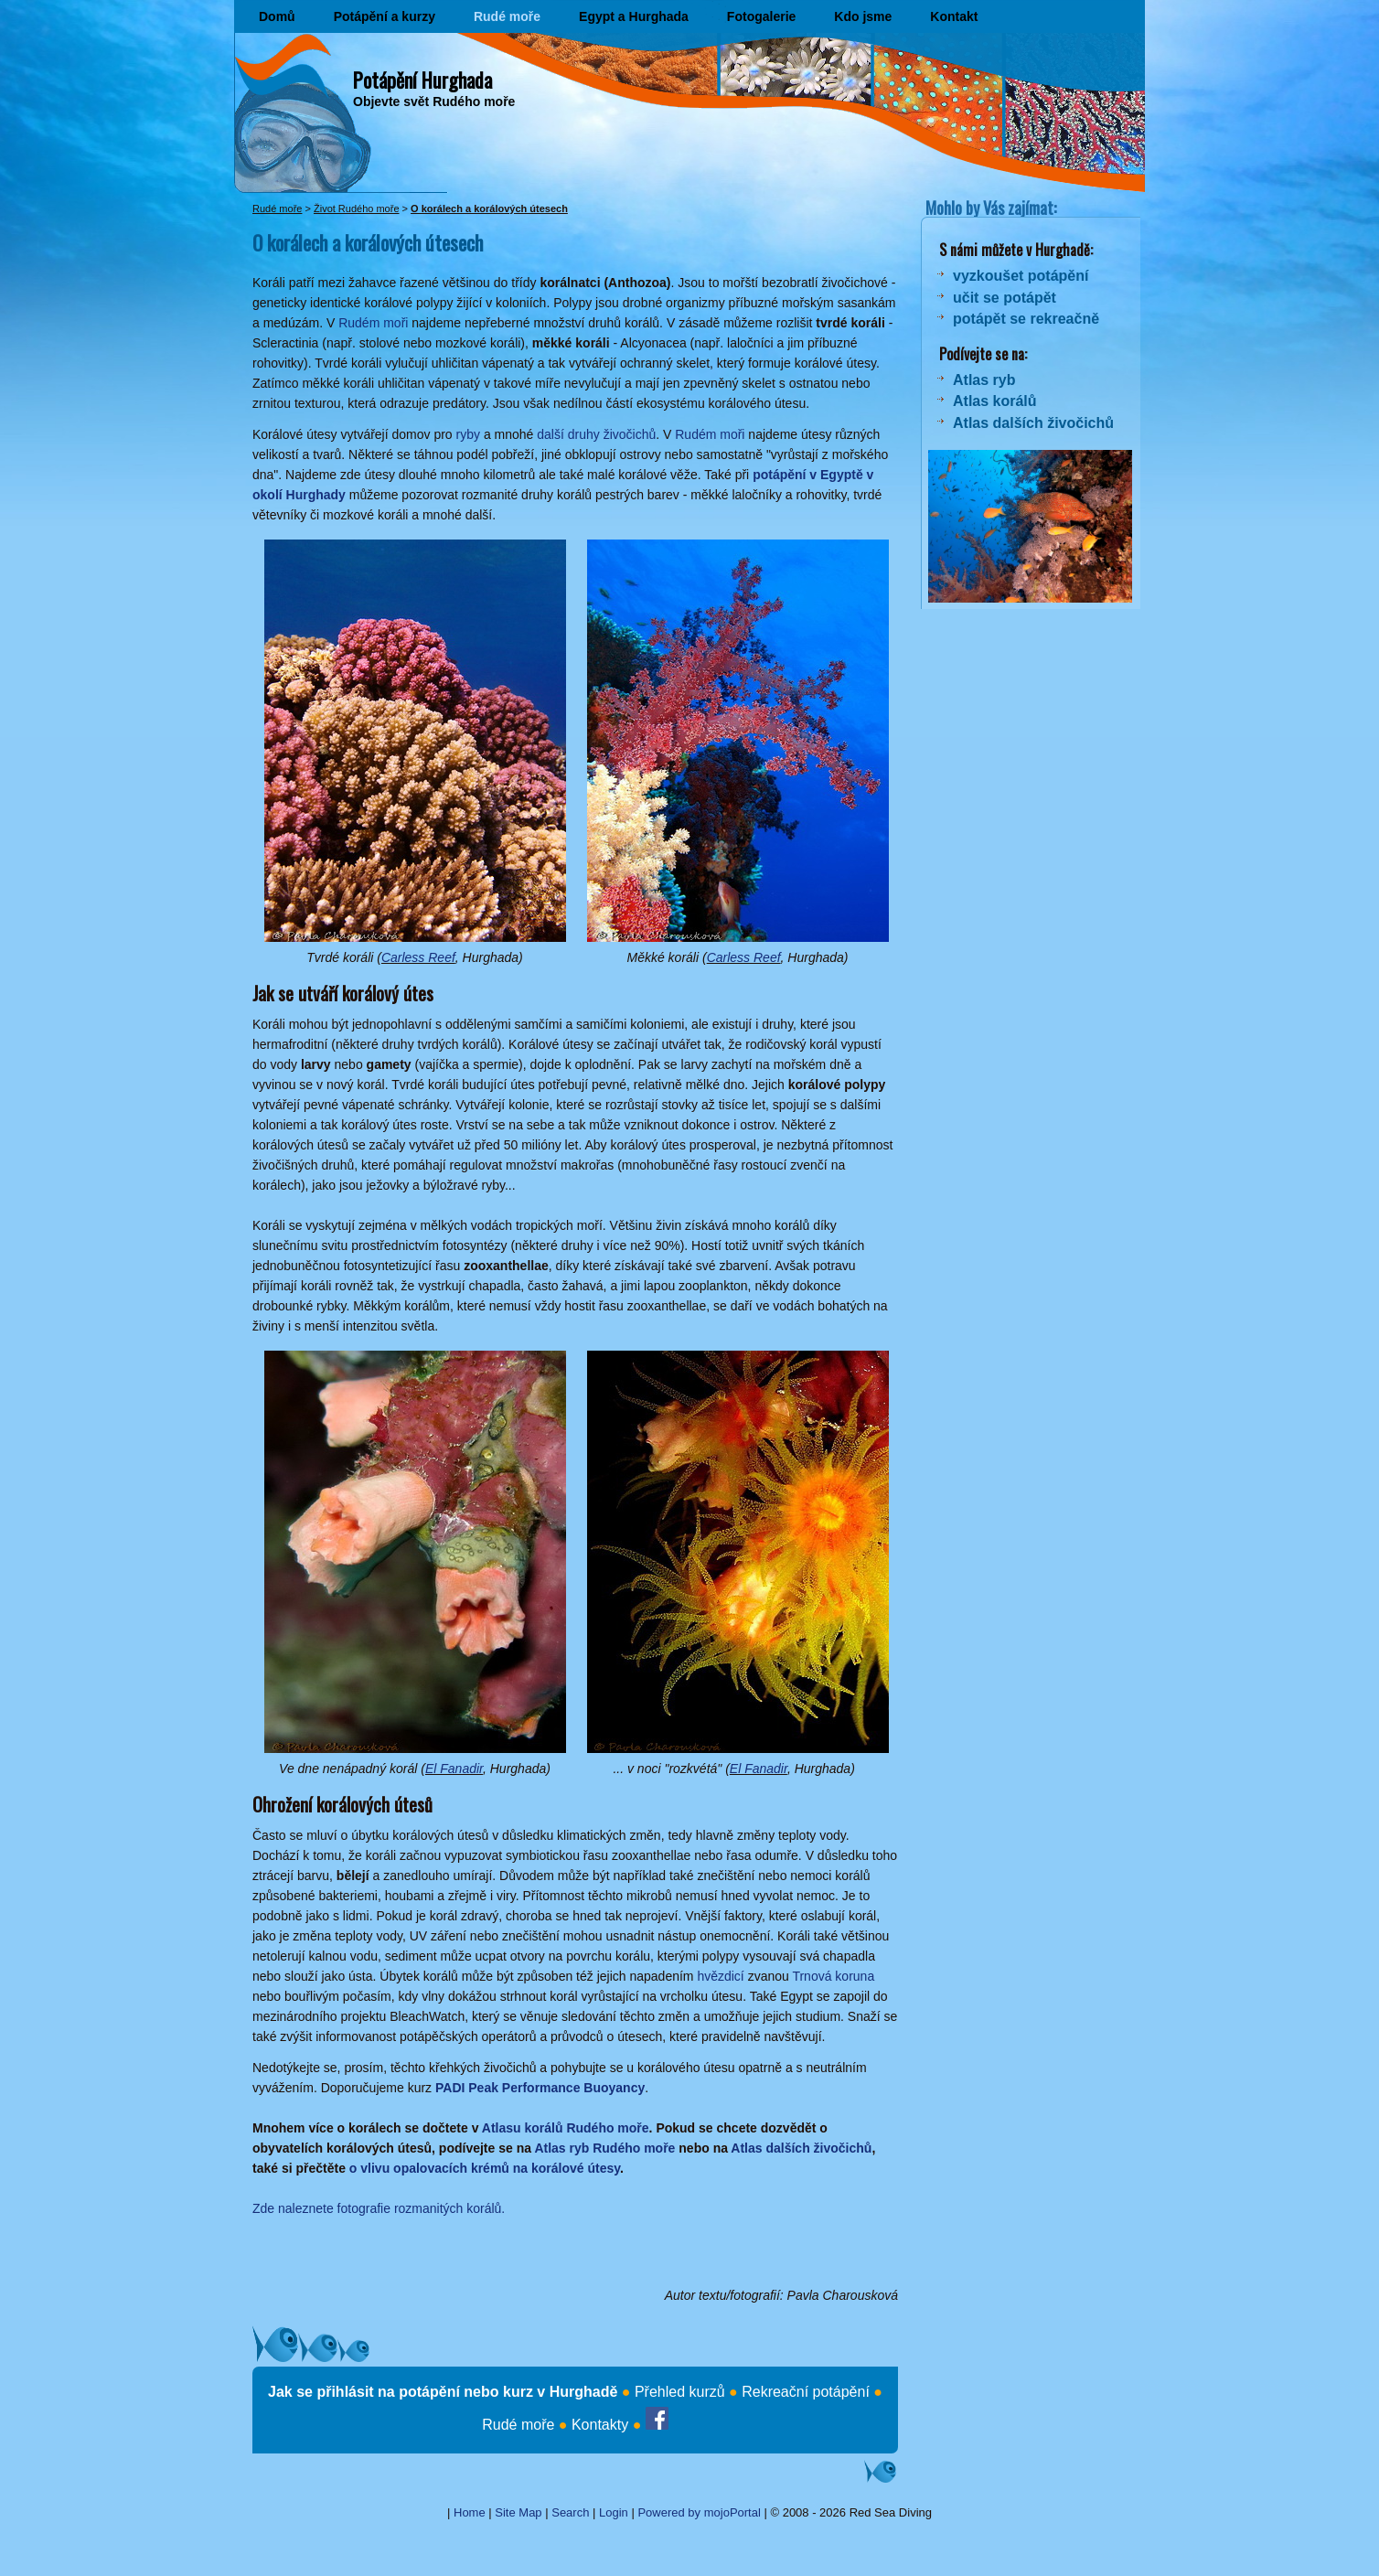 This screenshot has width=1379, height=2576. I want to click on Egypt a Hurghada, so click(634, 16).